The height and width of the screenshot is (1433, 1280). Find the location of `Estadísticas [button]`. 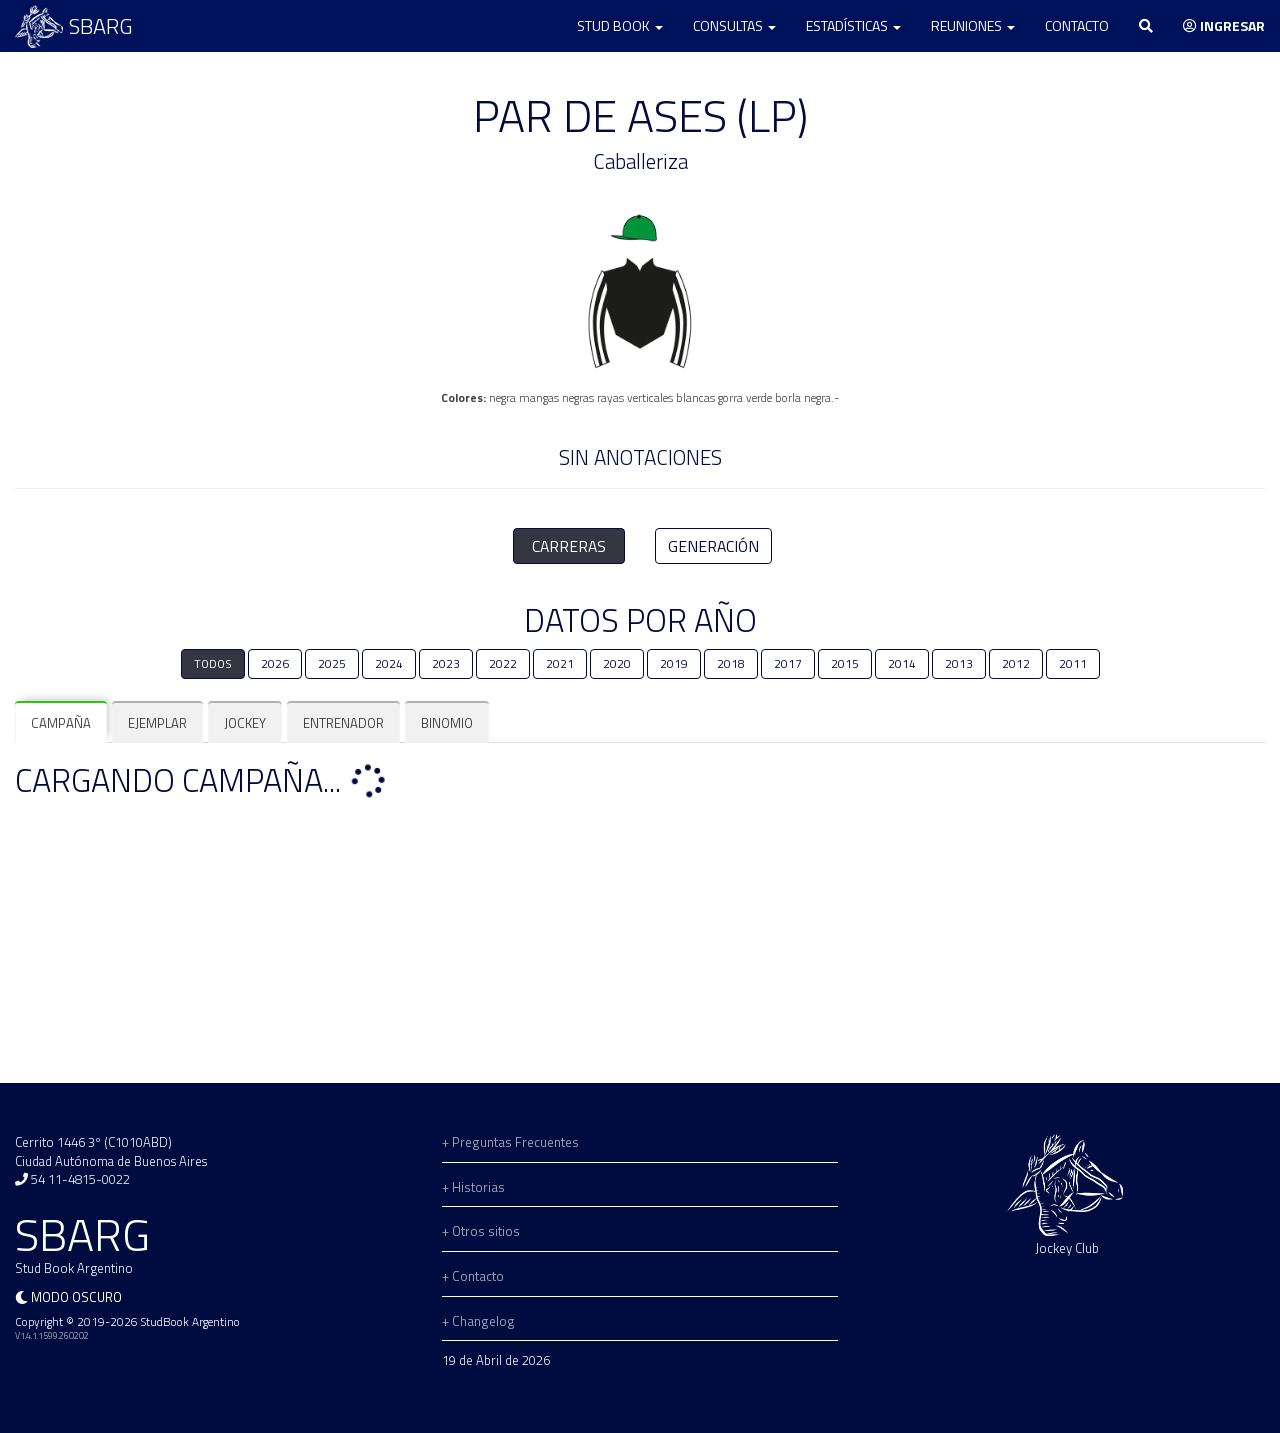

Estadísticas [button] is located at coordinates (853, 25).